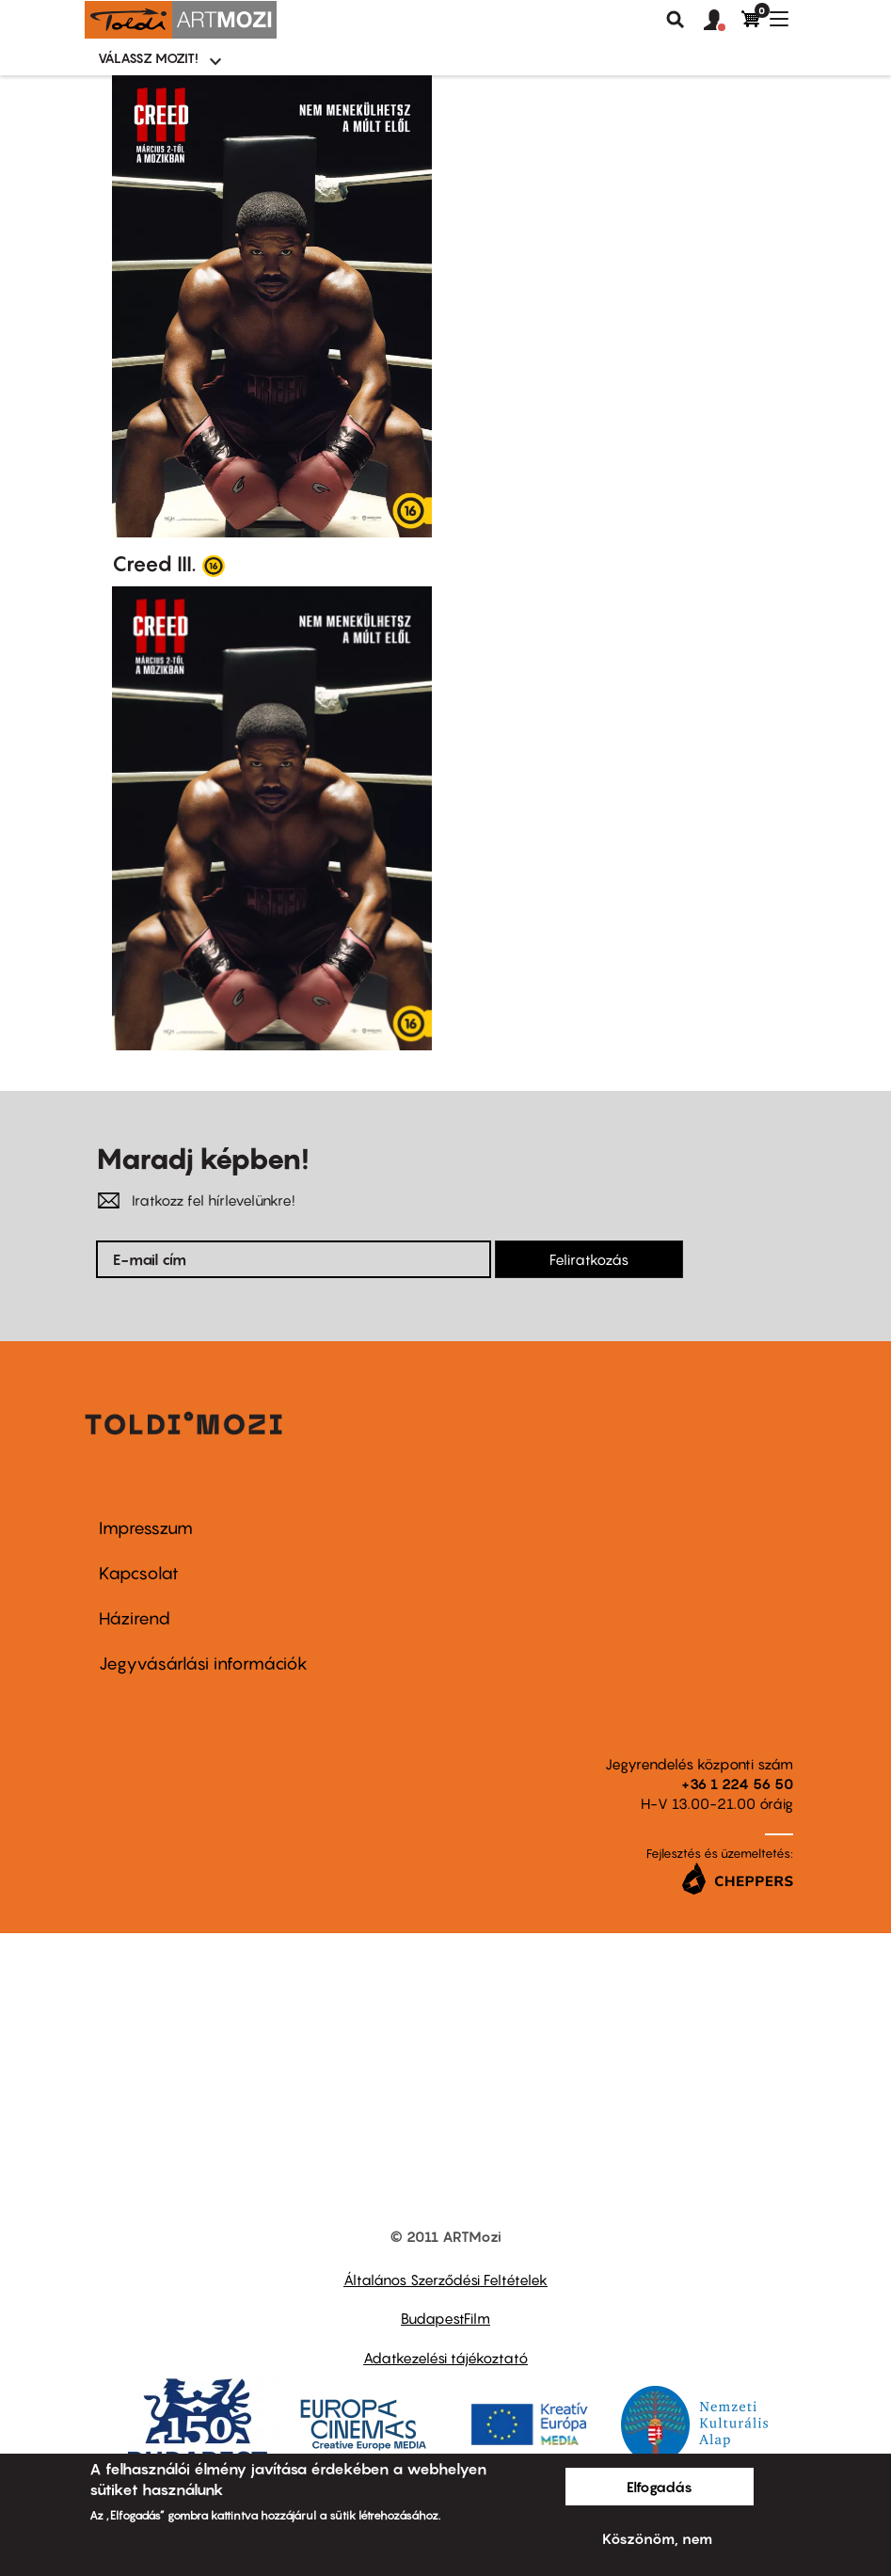 This screenshot has width=891, height=2576. What do you see at coordinates (139, 1573) in the screenshot?
I see `Kapcsolat` at bounding box center [139, 1573].